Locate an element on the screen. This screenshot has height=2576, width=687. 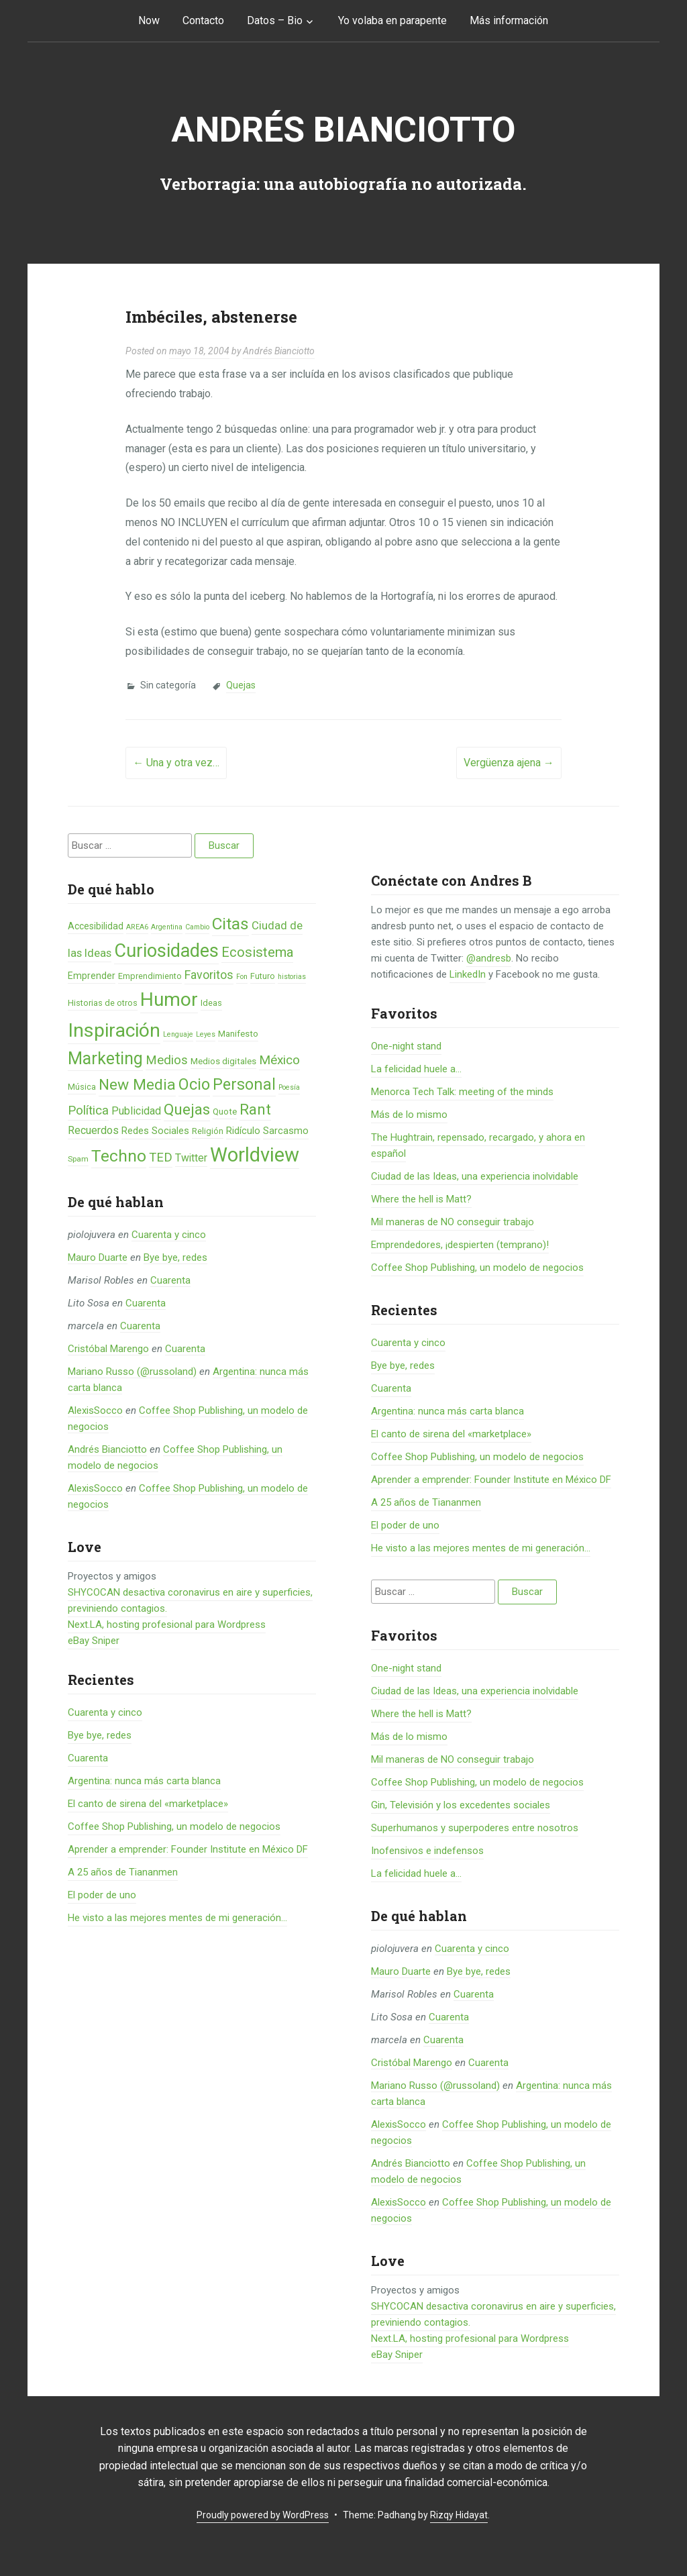
A 25 años de Tiananmen is located at coordinates (123, 1872).